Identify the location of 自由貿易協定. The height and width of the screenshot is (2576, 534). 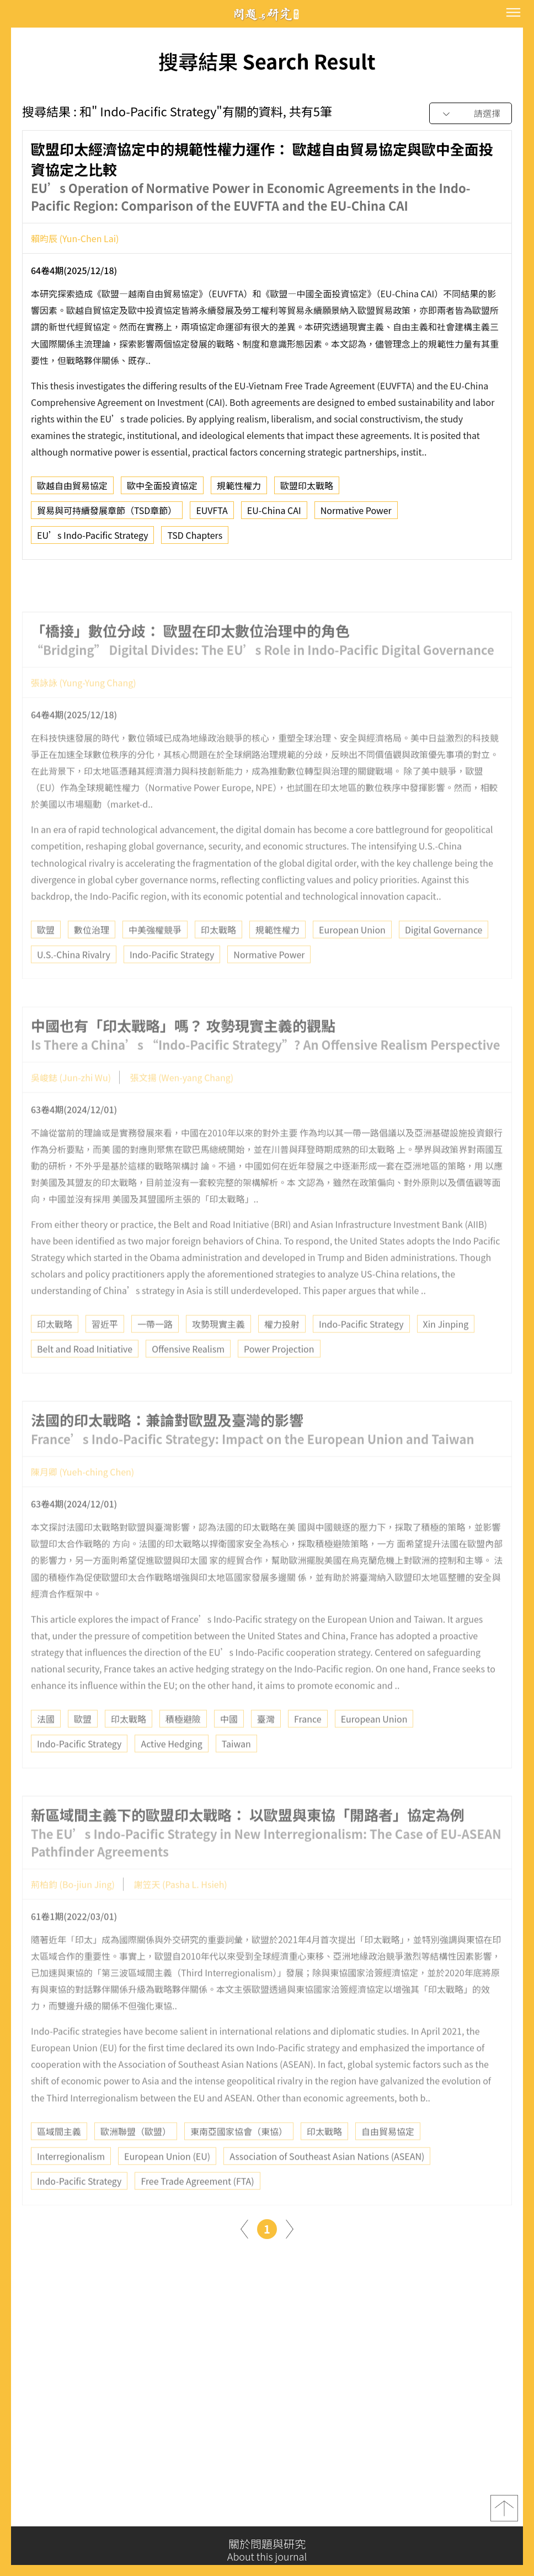
(387, 2155).